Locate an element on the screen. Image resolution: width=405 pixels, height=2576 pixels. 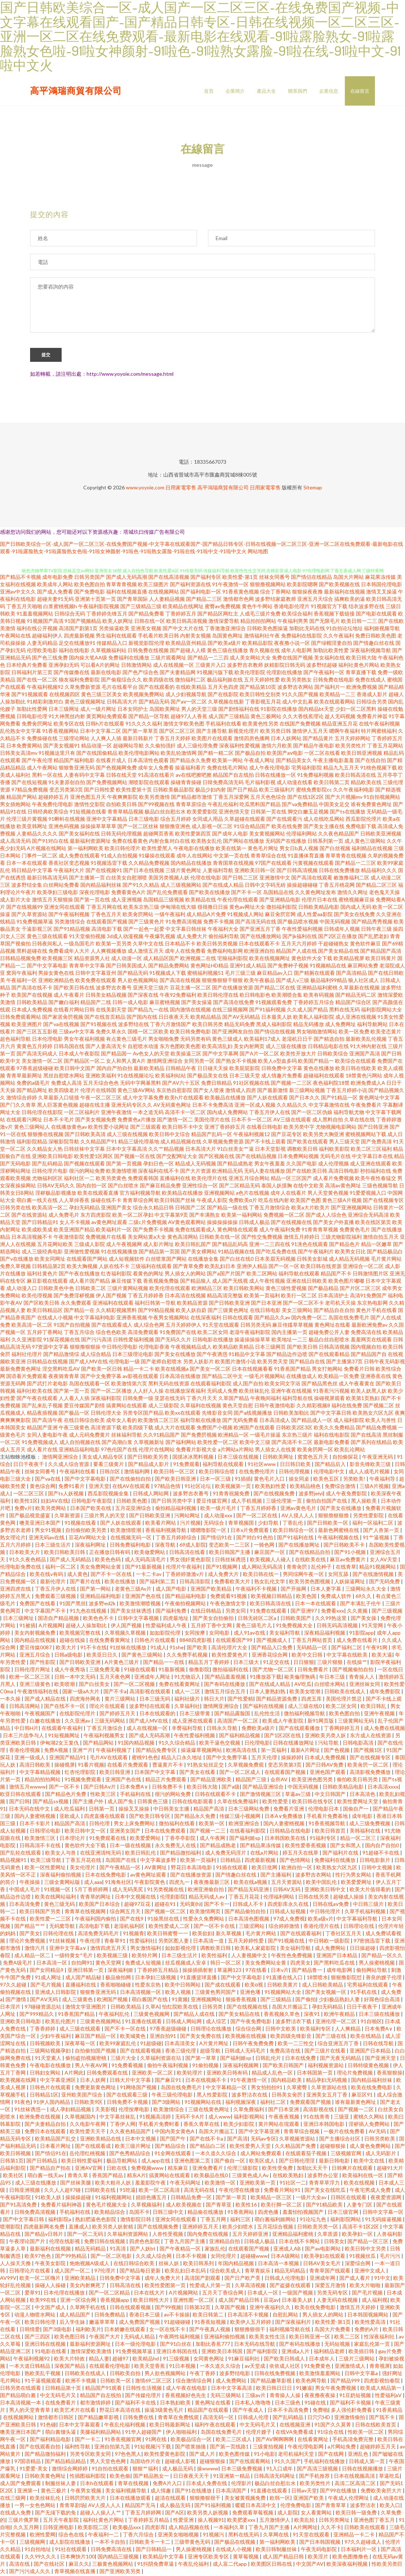
91久久综合精品 is located at coordinates (177, 1744).